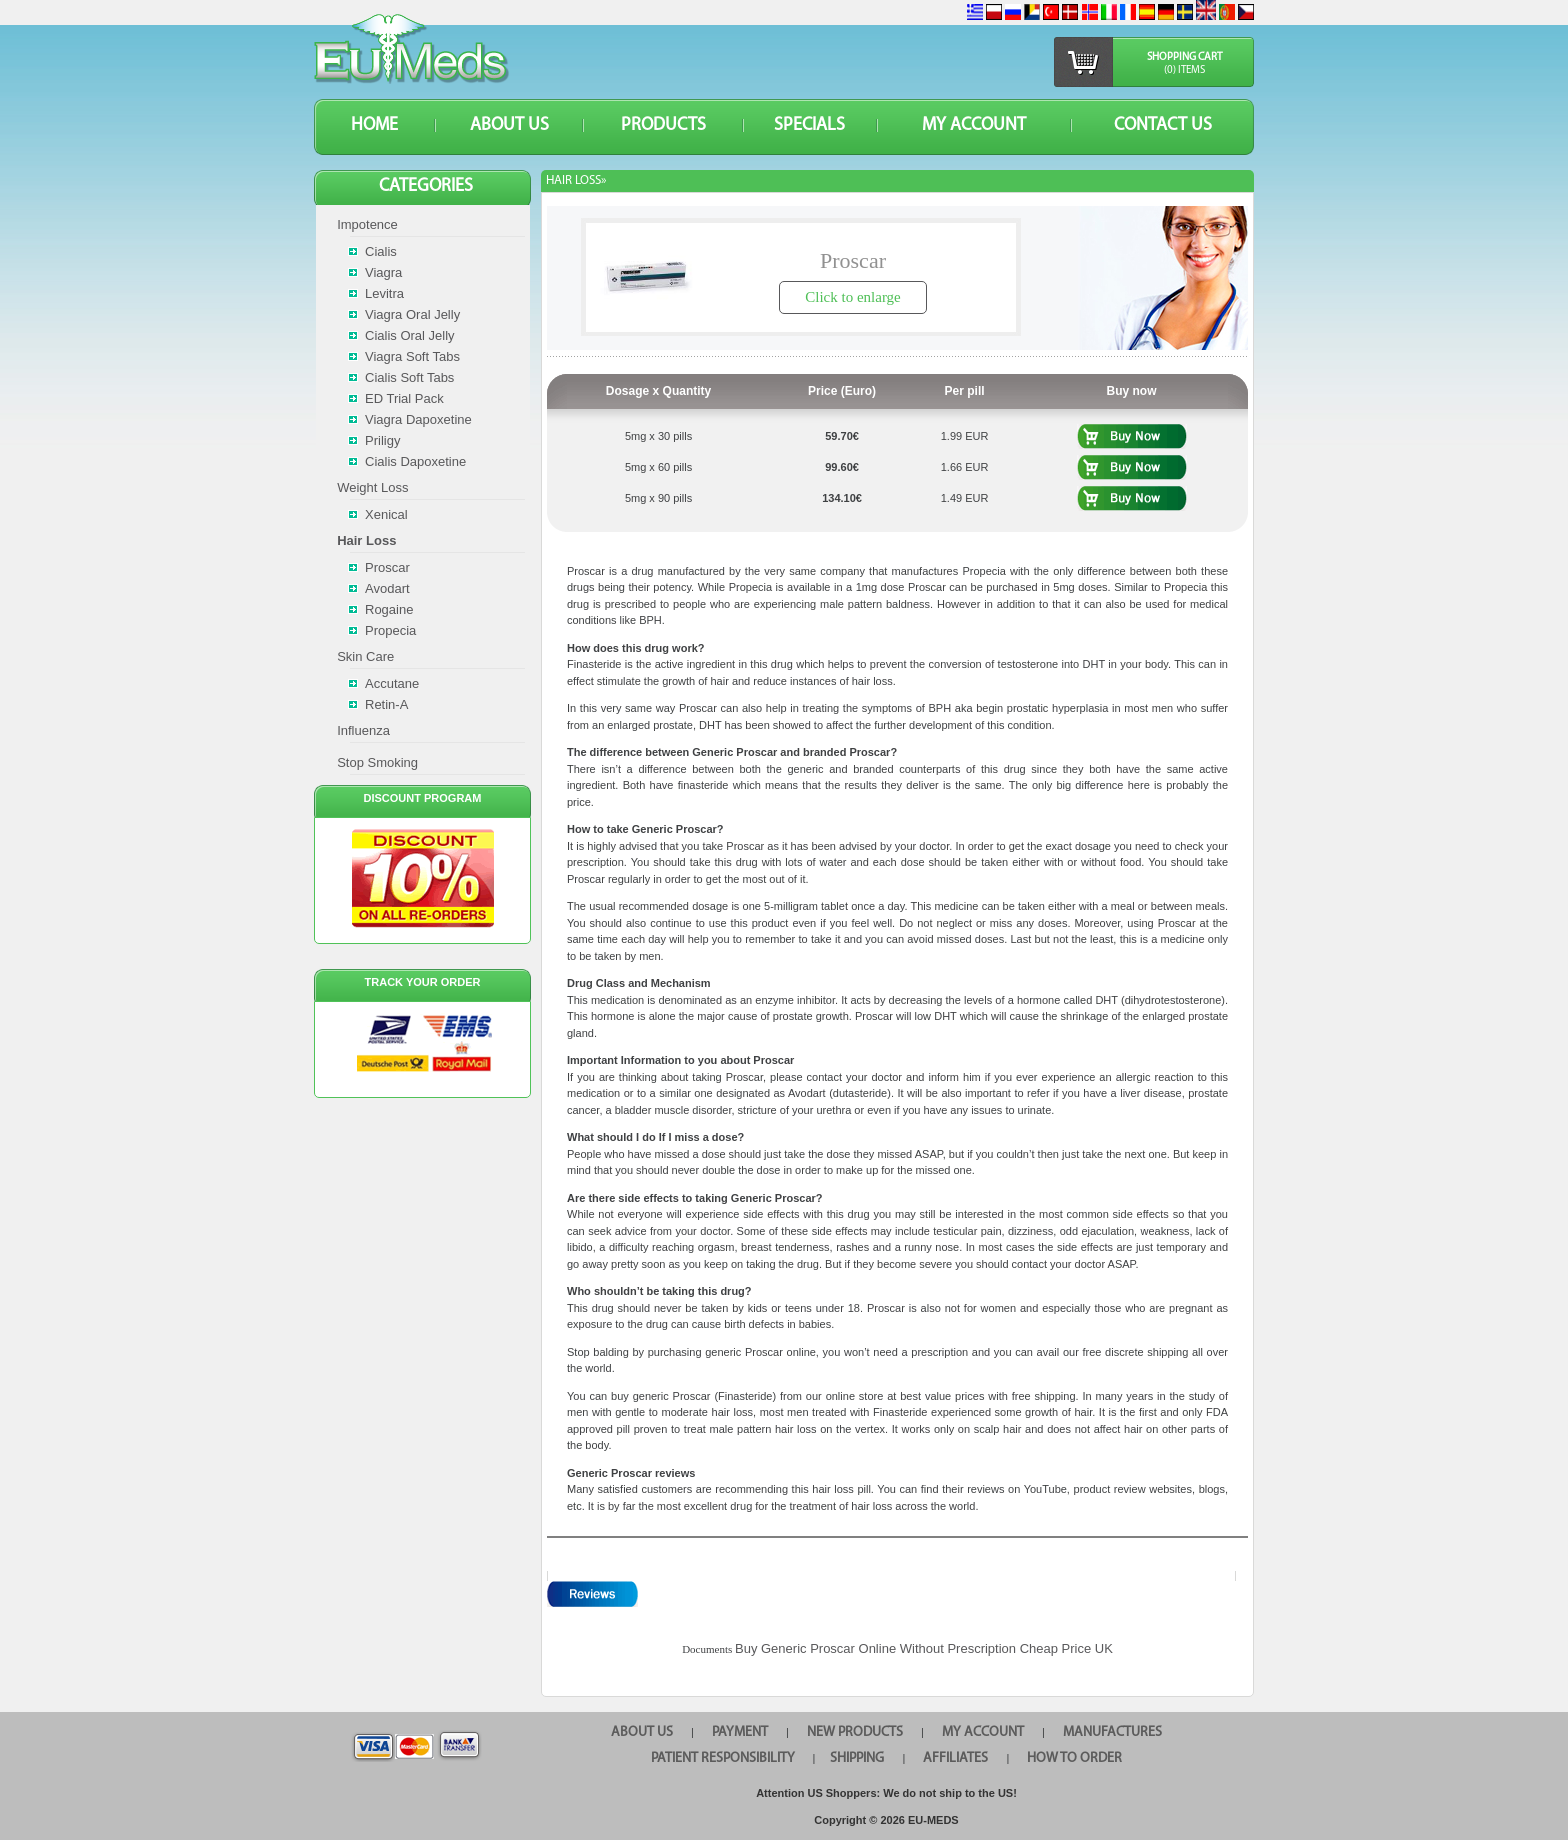  What do you see at coordinates (509, 125) in the screenshot?
I see `ABOUT US` at bounding box center [509, 125].